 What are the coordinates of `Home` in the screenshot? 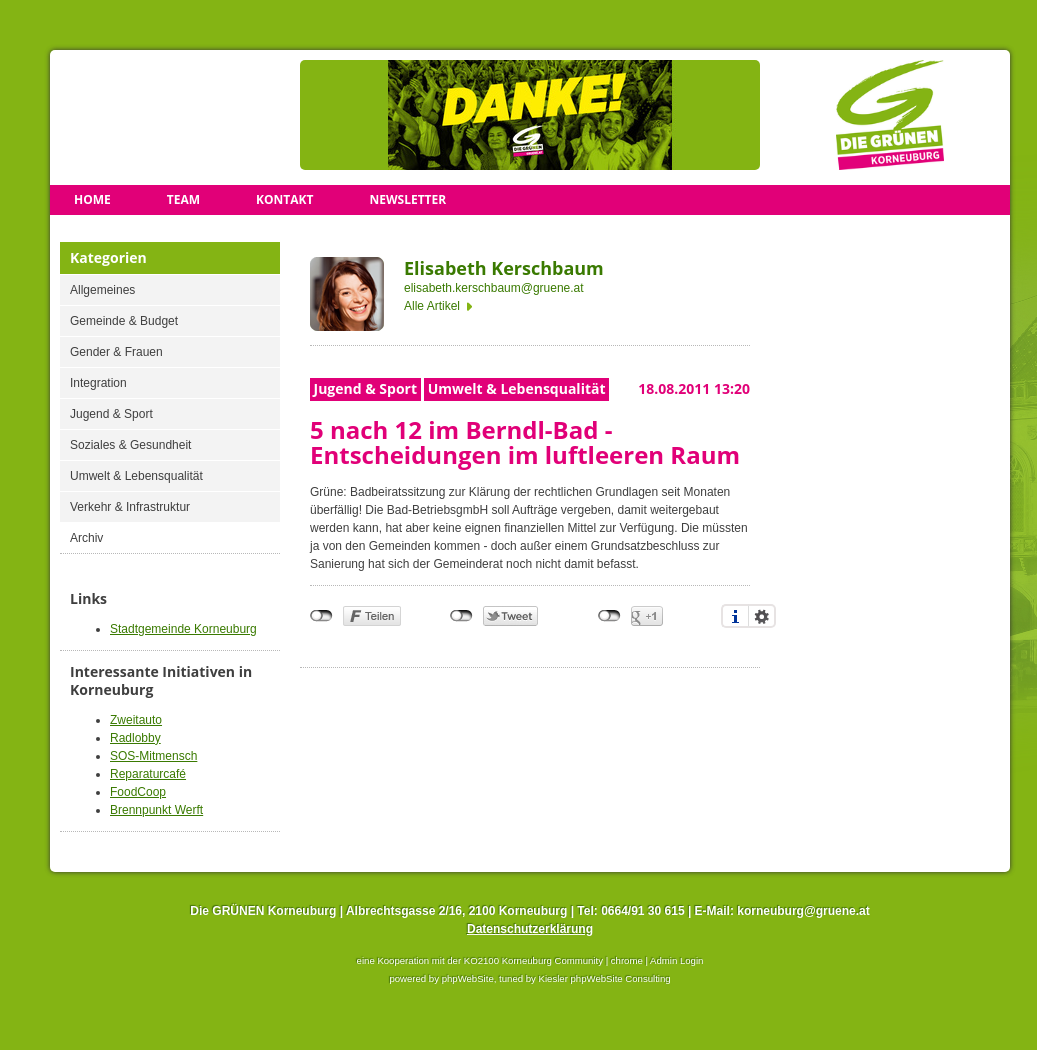 It's located at (92, 199).